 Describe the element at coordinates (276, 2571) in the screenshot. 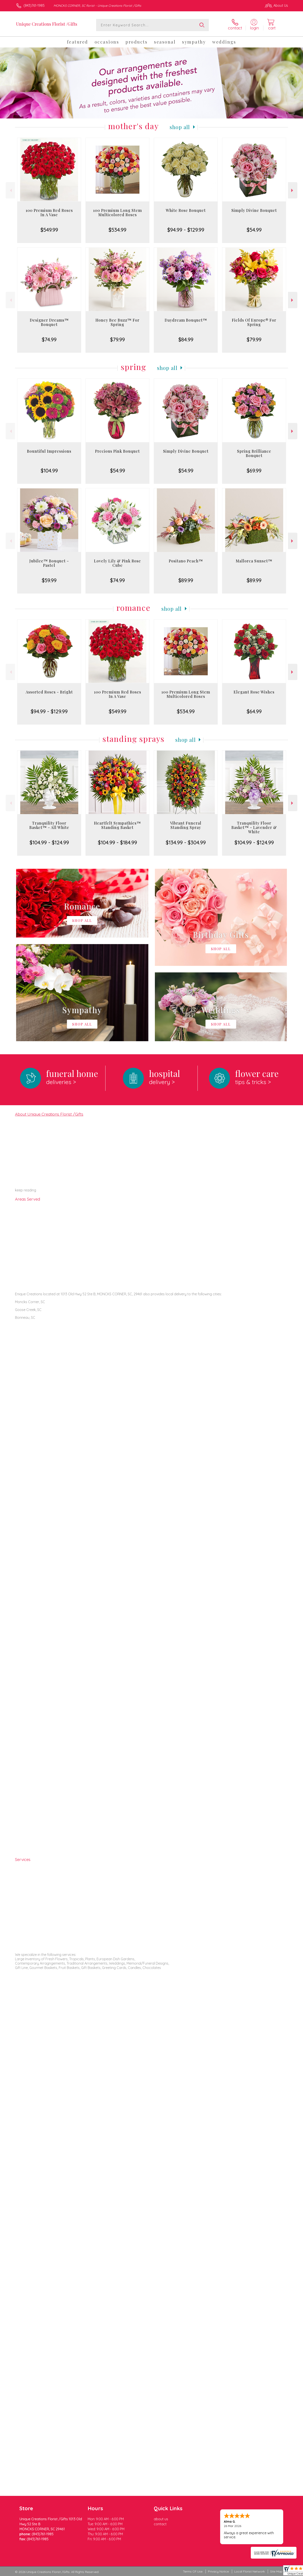

I see `Site Map` at that location.